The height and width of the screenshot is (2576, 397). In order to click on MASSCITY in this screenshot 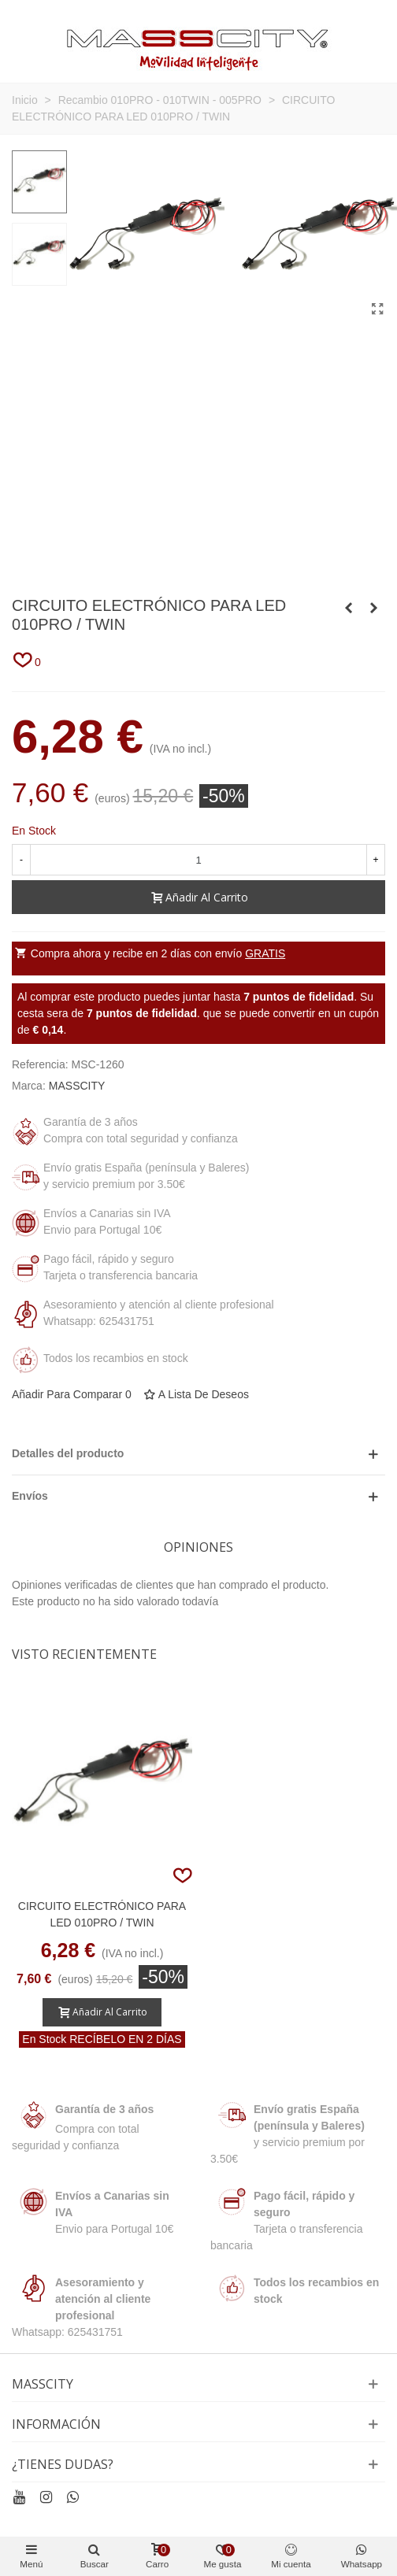, I will do `click(77, 1085)`.